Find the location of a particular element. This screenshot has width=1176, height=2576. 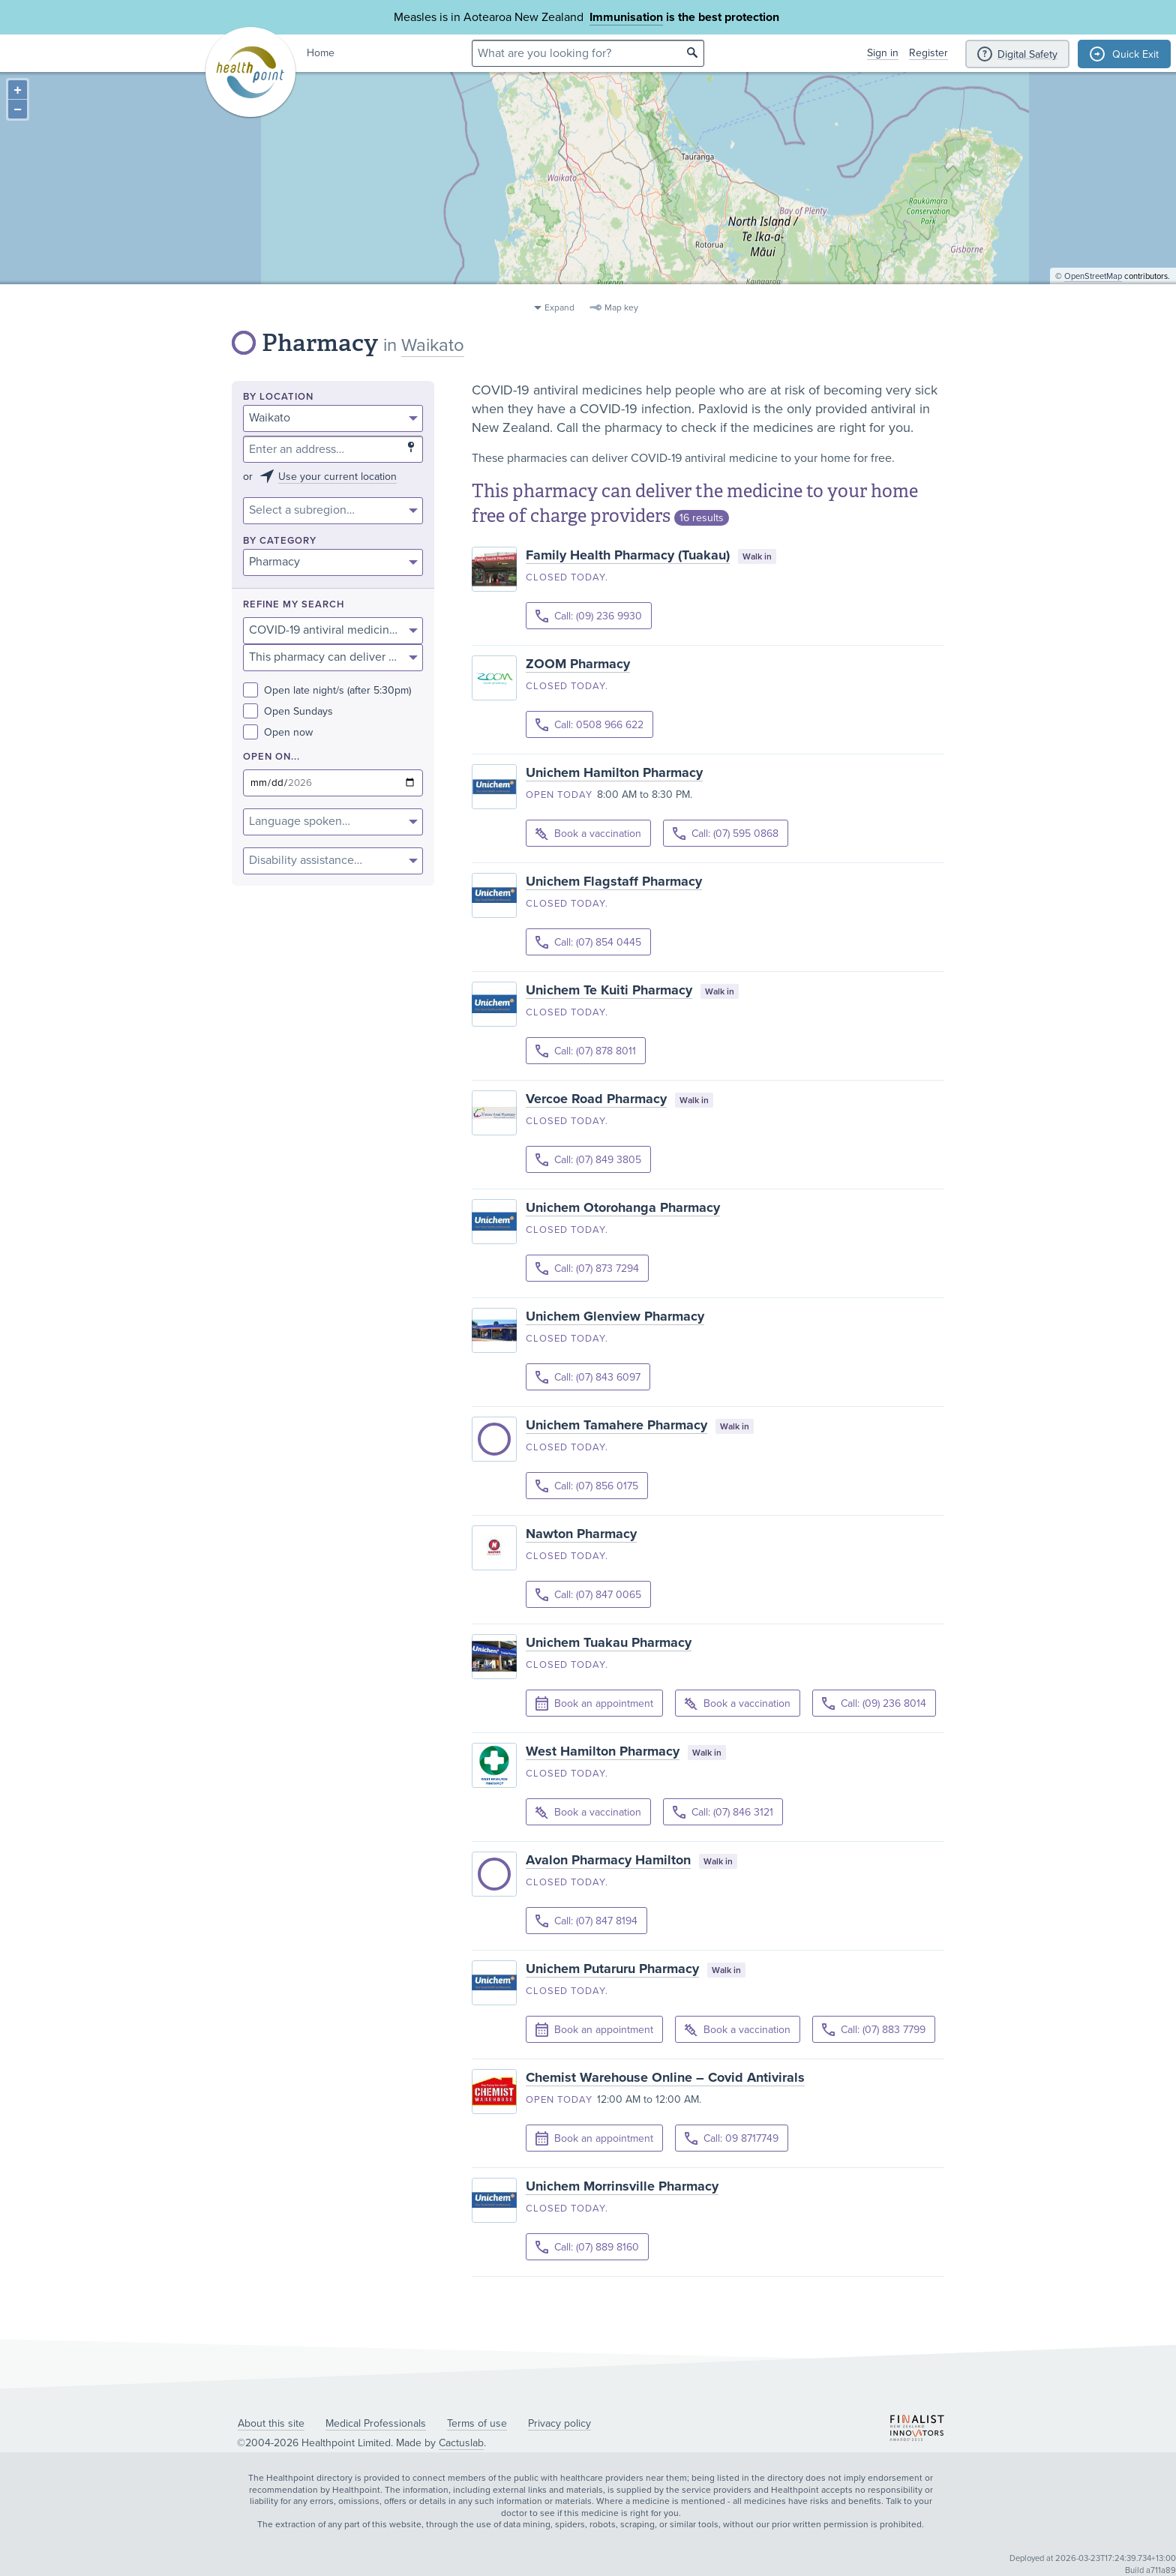

Call: (07) 889 8160 is located at coordinates (587, 2247).